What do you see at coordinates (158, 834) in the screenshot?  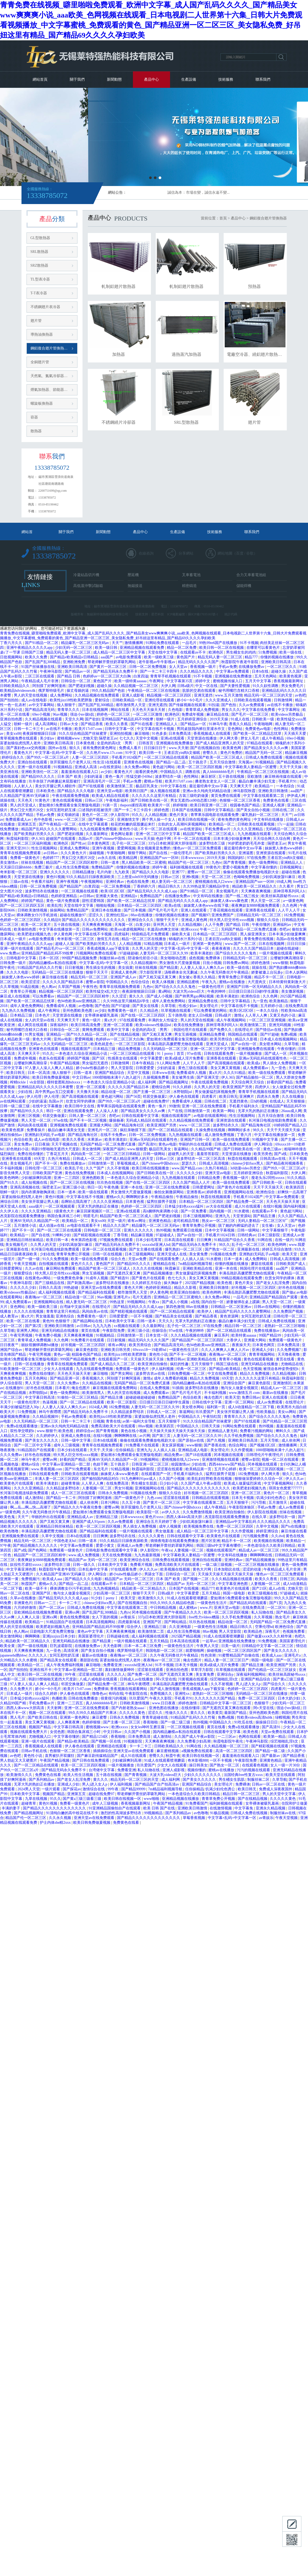 I see `亚洲一区二区三区中文字幕` at bounding box center [158, 834].